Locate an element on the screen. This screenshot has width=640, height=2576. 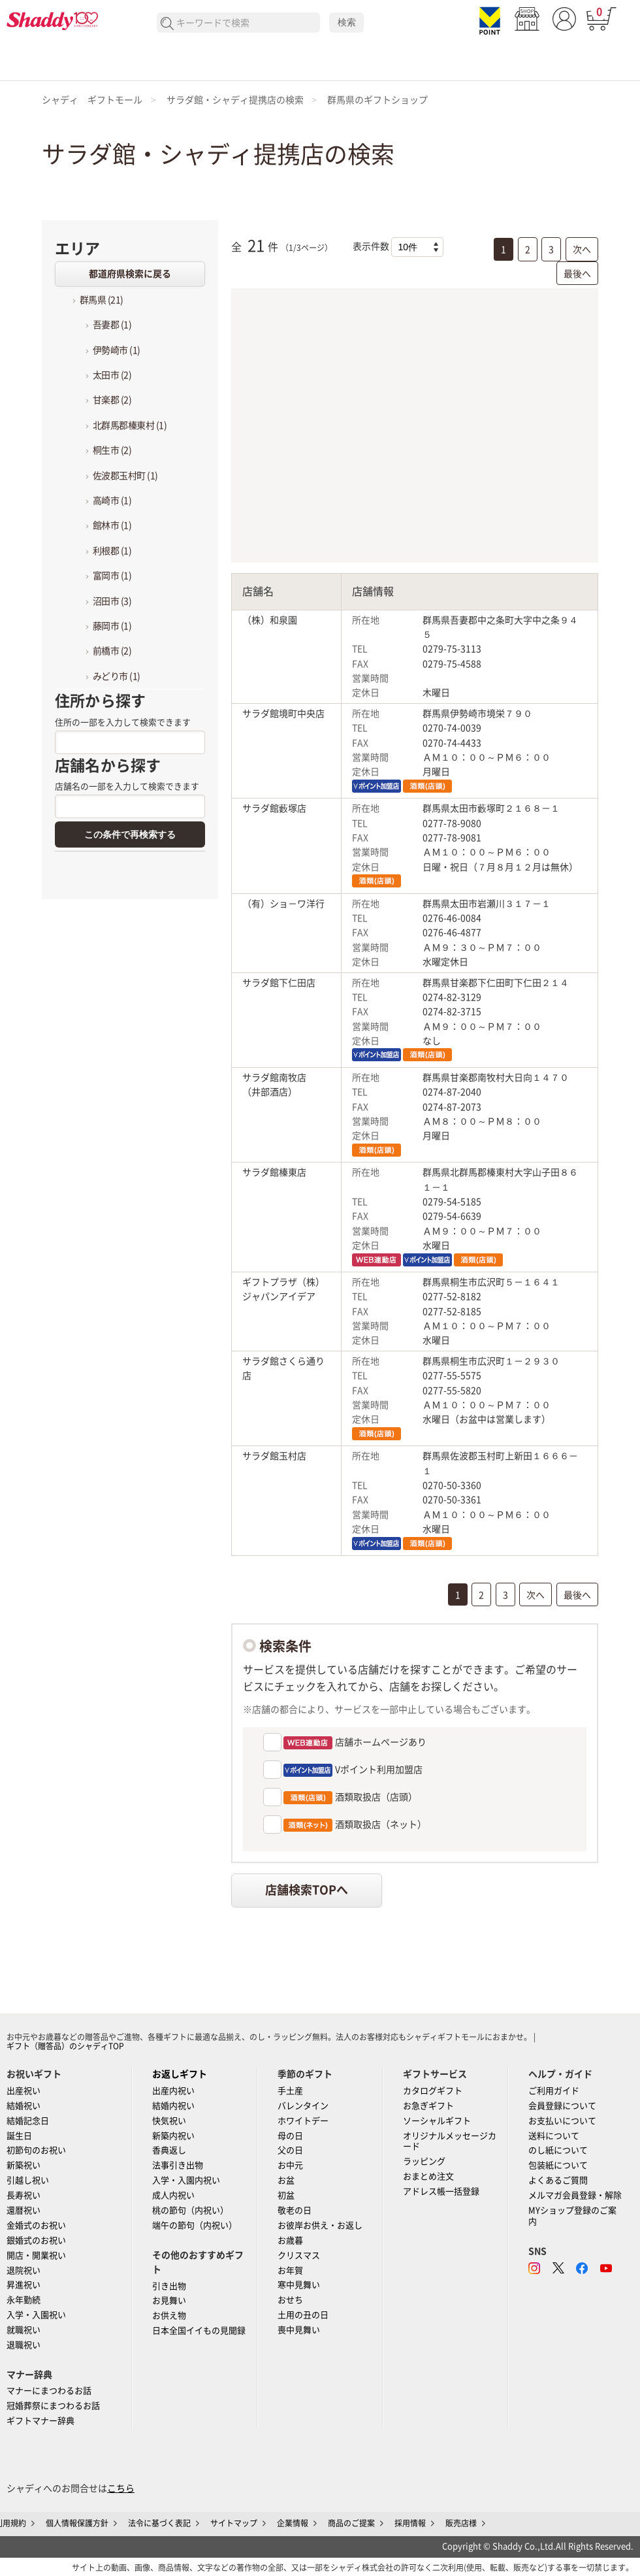
サラダ館玉村店 is located at coordinates (274, 1456).